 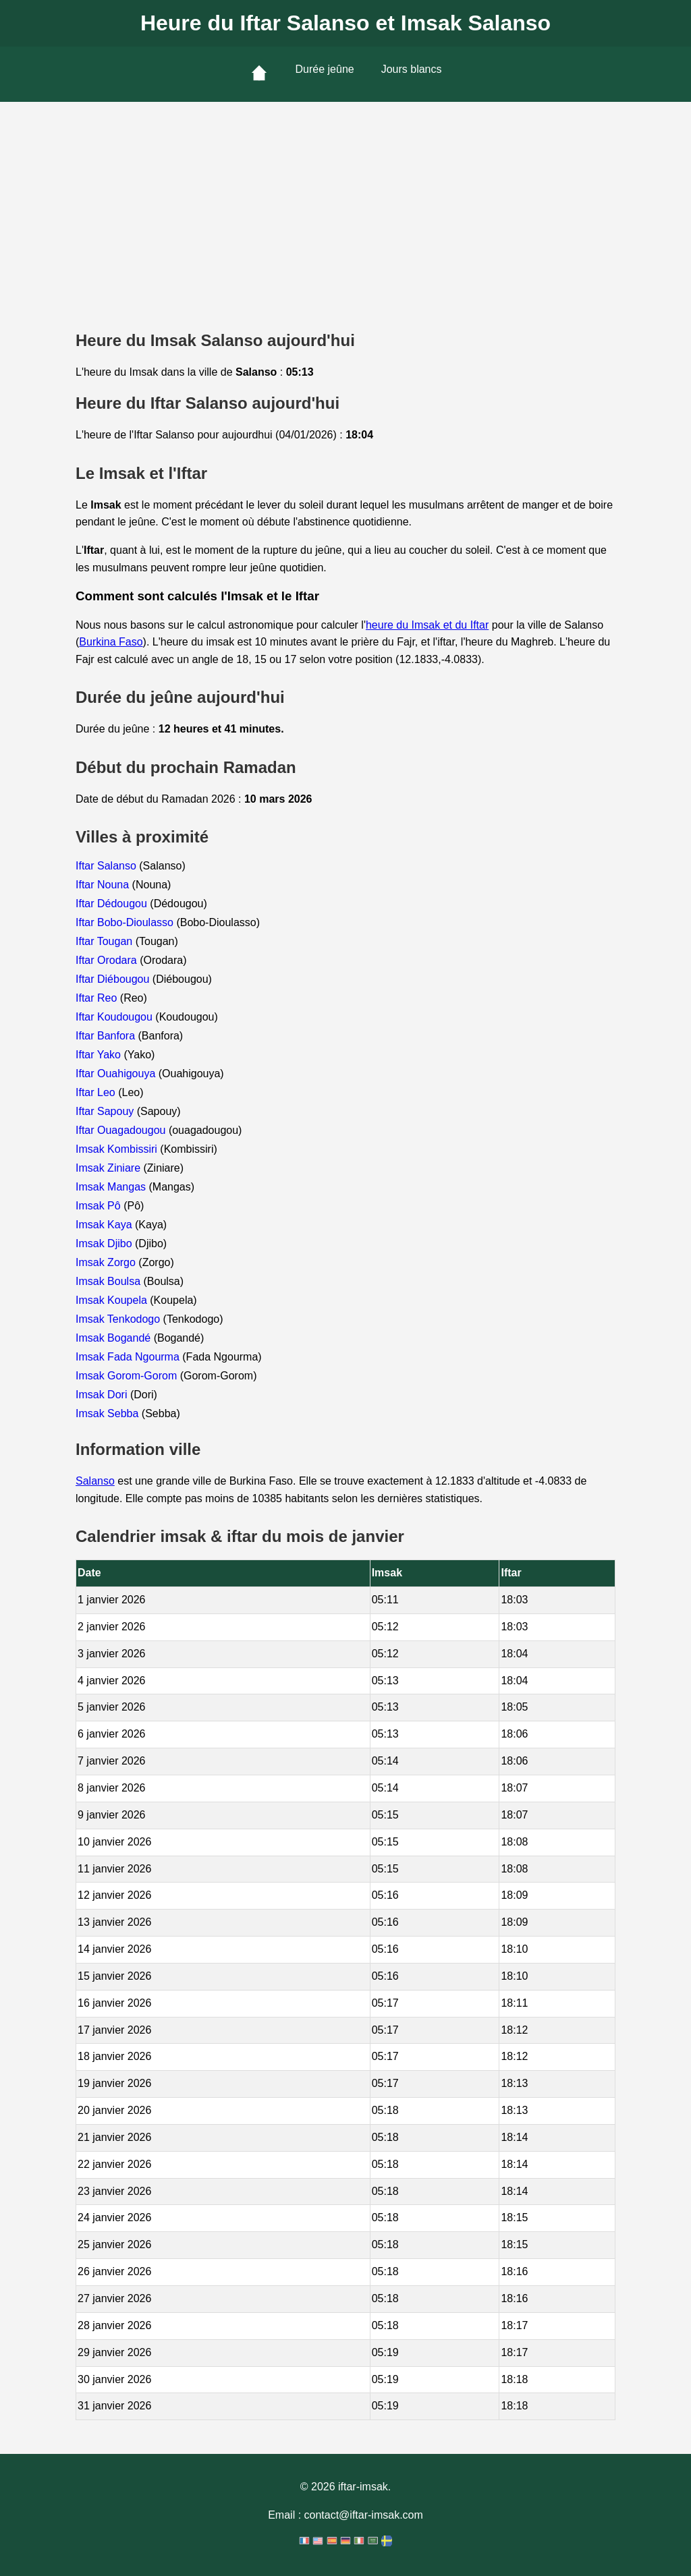 What do you see at coordinates (109, 1413) in the screenshot?
I see `Imsak Sebba` at bounding box center [109, 1413].